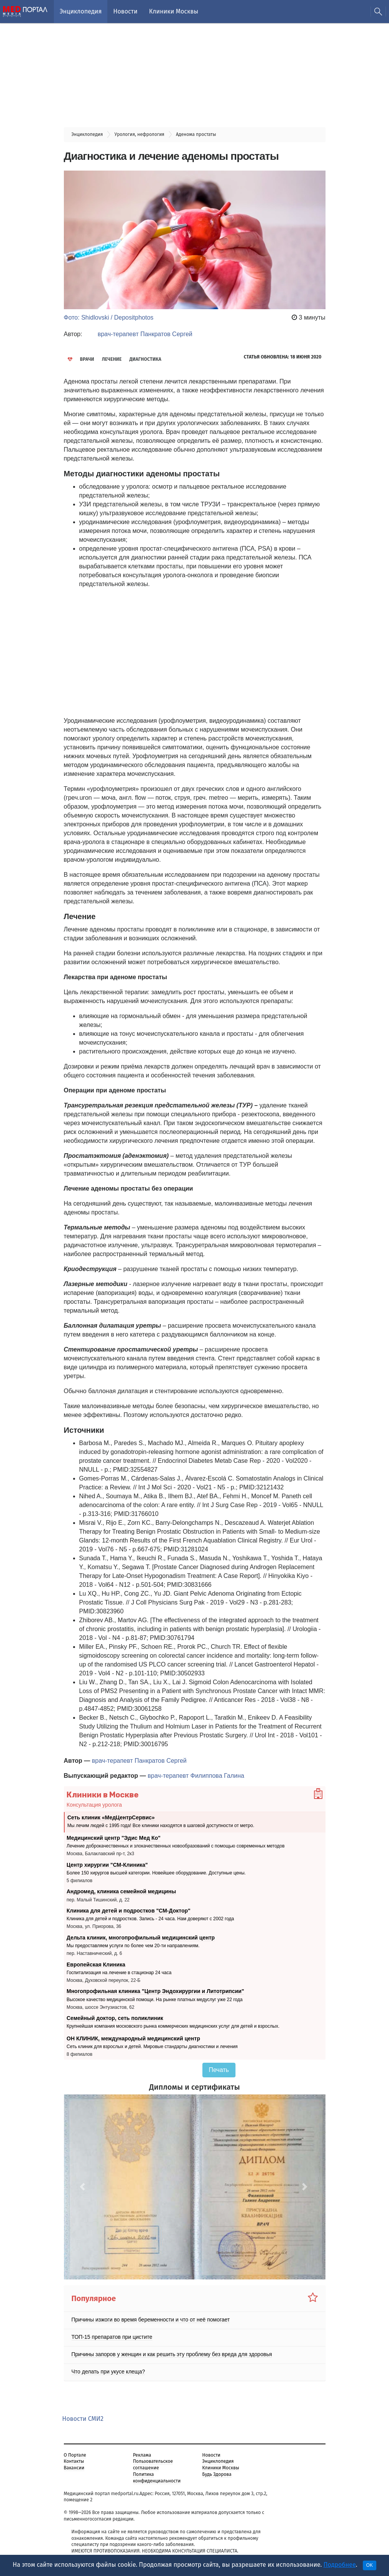 The image size is (389, 2576). Describe the element at coordinates (112, 2337) in the screenshot. I see `ТОП-15 препаратов при цистите` at that location.